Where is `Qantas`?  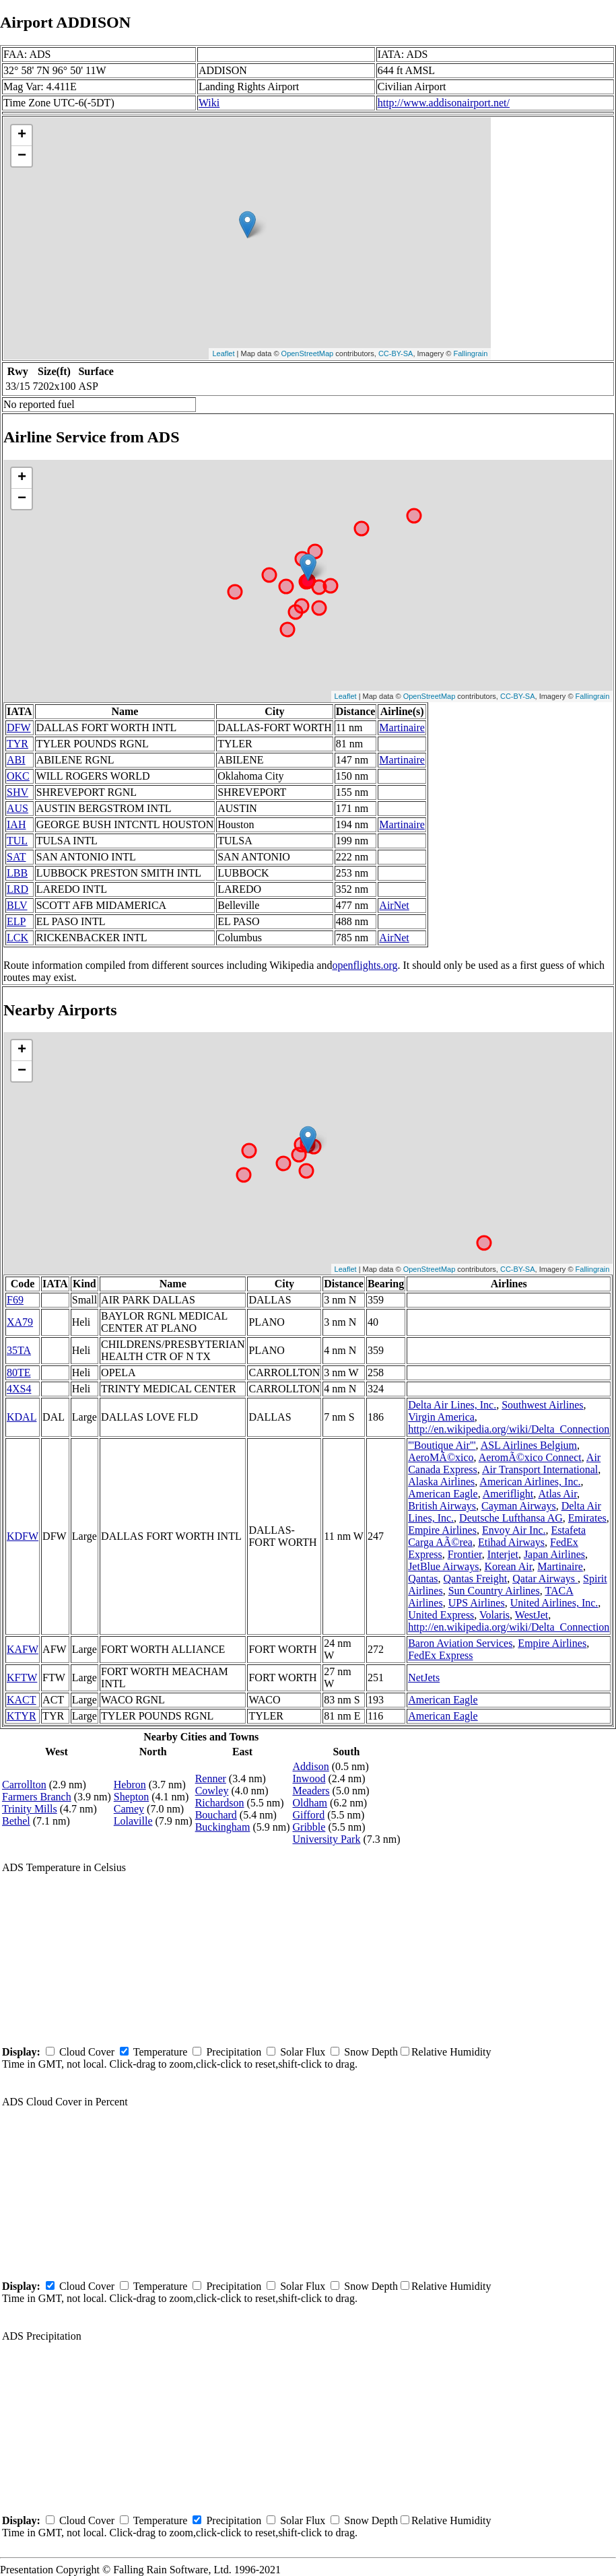
Qantas is located at coordinates (423, 1578).